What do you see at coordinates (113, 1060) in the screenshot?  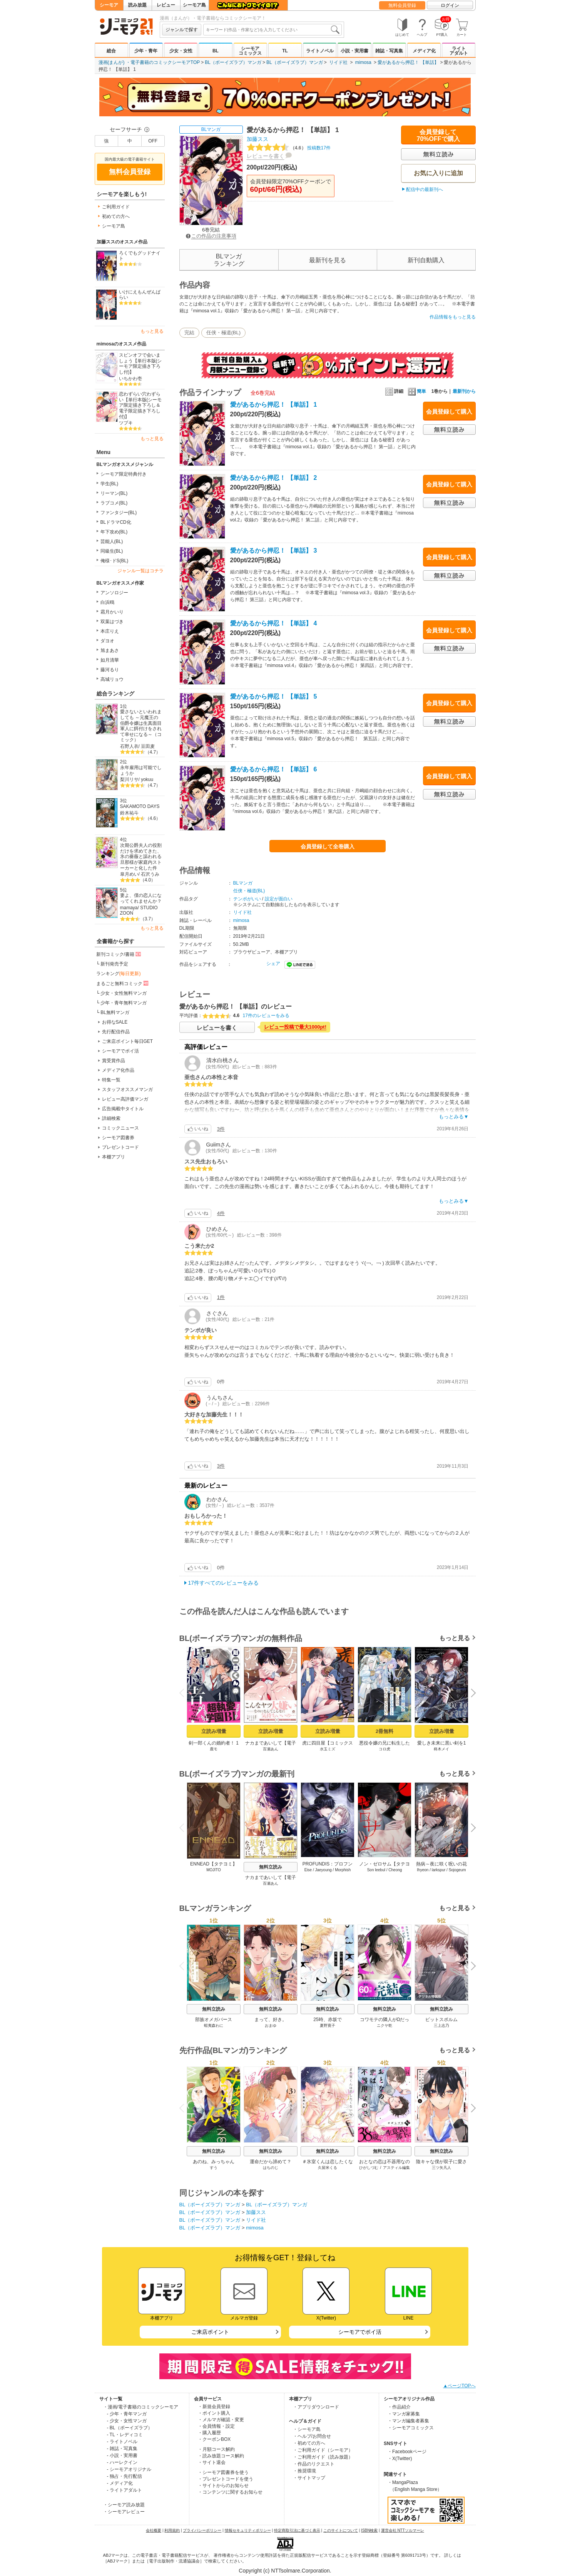 I see `賞受賞作品` at bounding box center [113, 1060].